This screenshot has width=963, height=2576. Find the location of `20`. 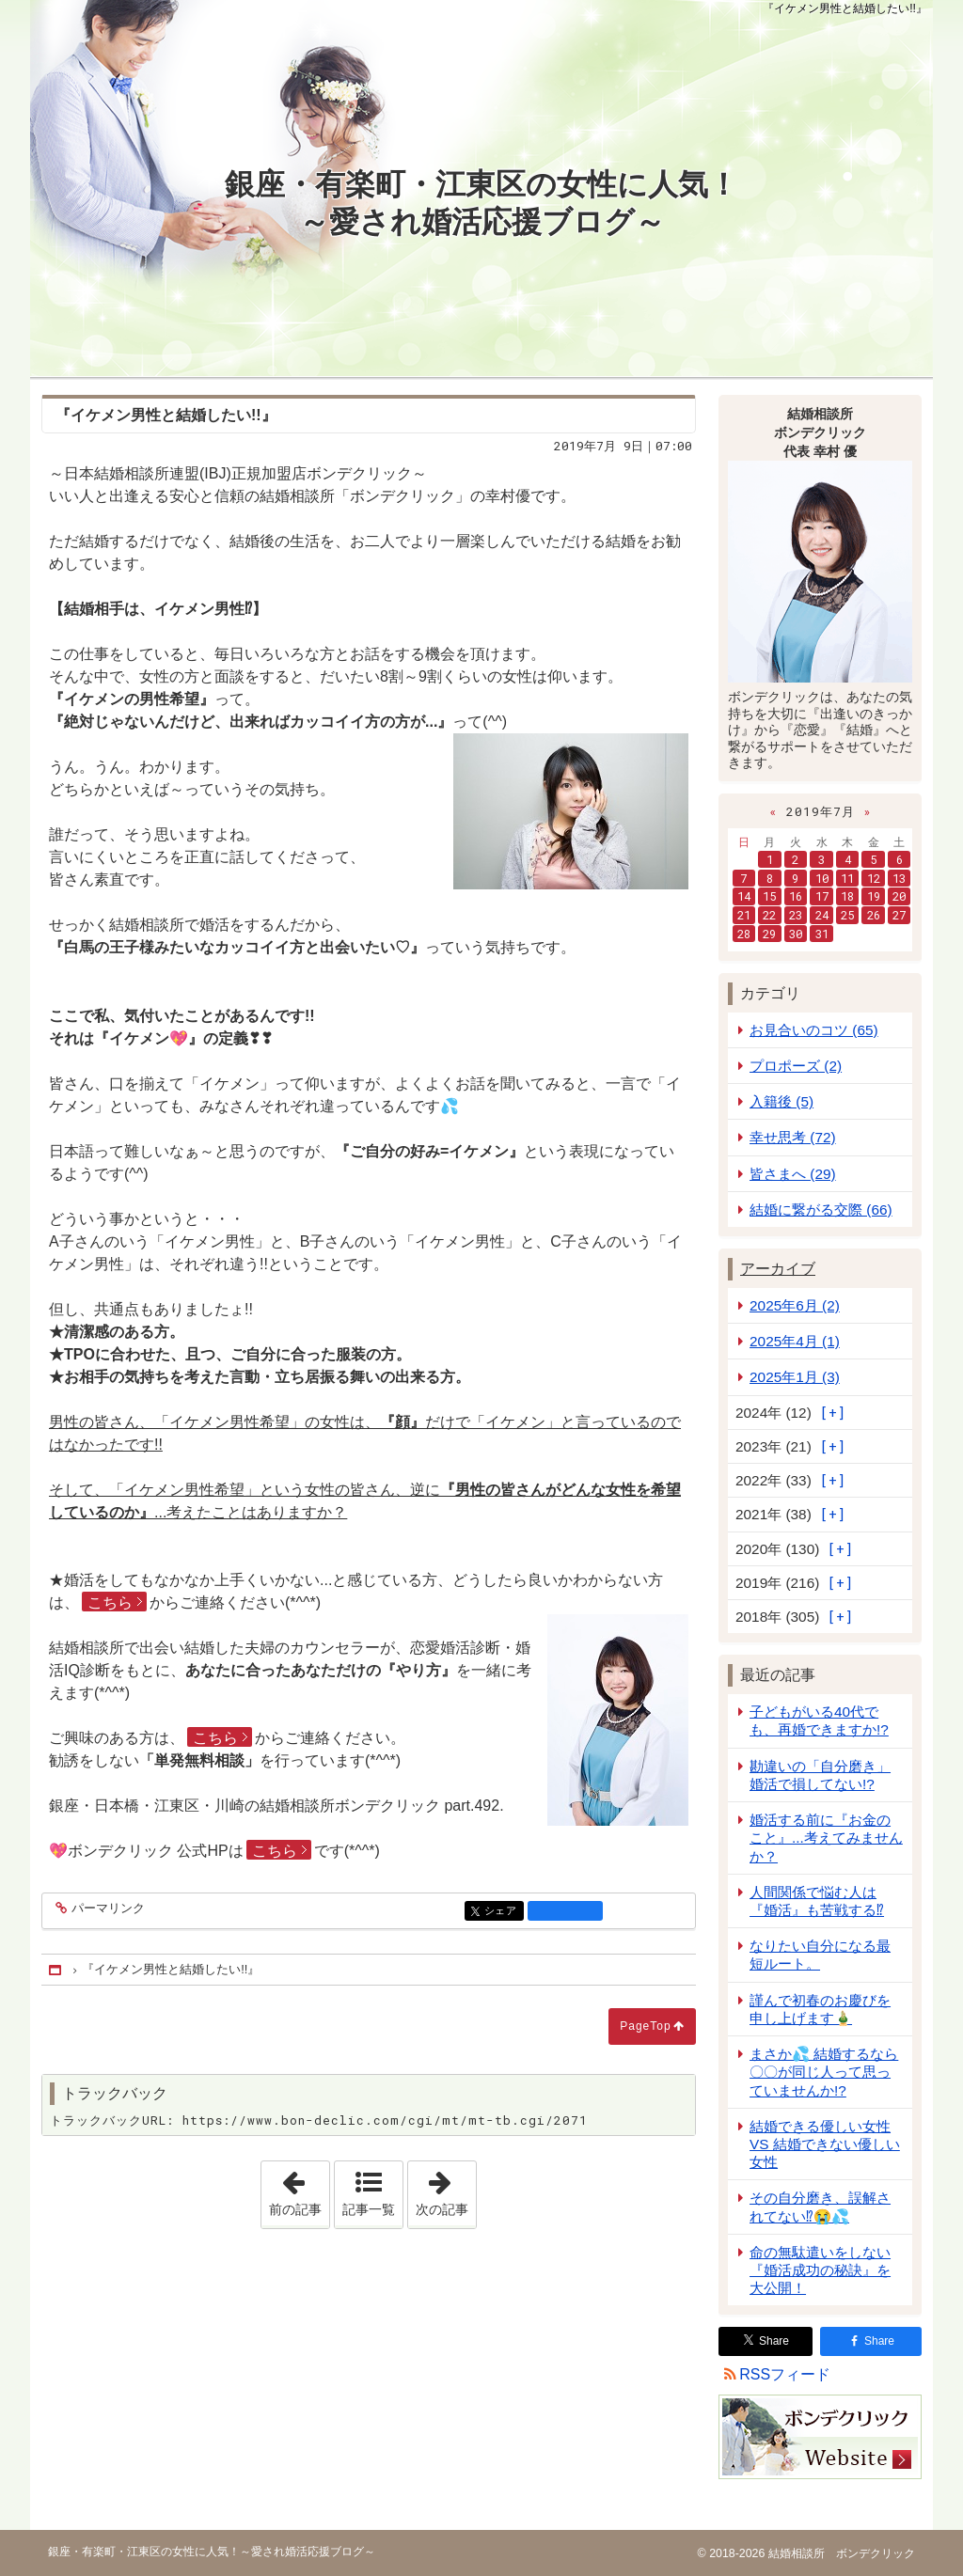

20 is located at coordinates (899, 895).